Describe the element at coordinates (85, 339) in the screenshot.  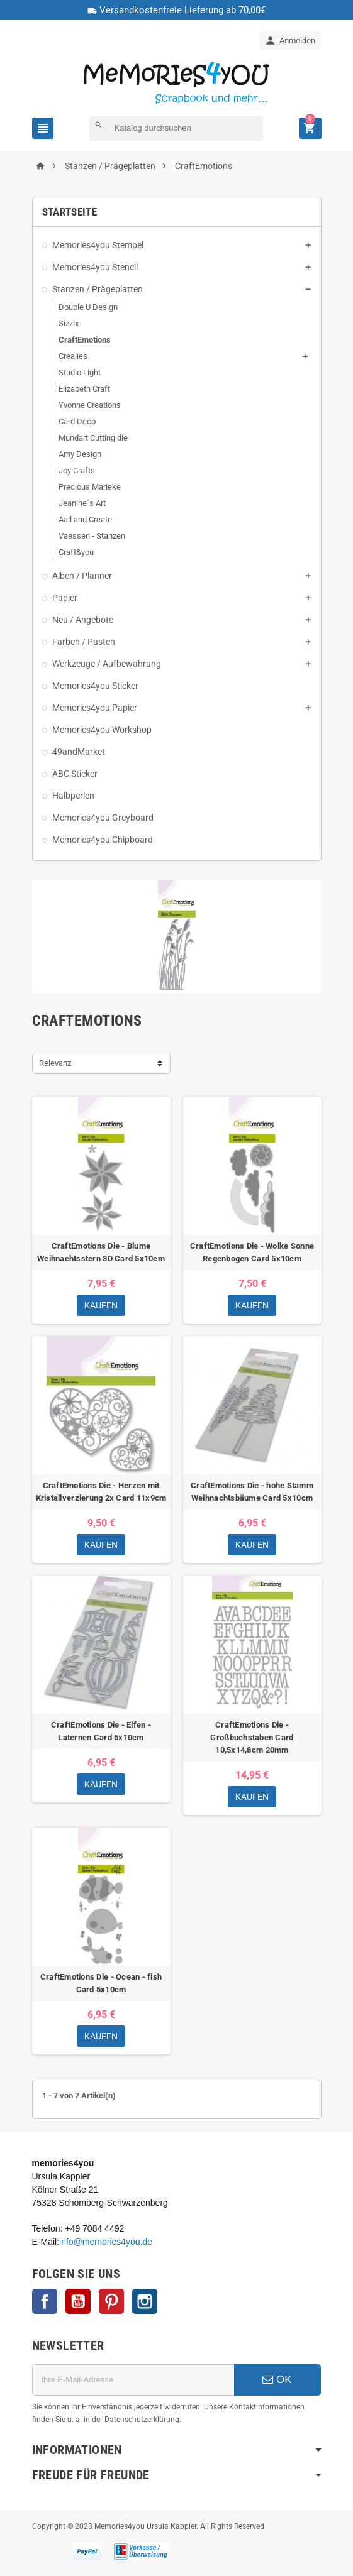
I see `CraftEmotions` at that location.